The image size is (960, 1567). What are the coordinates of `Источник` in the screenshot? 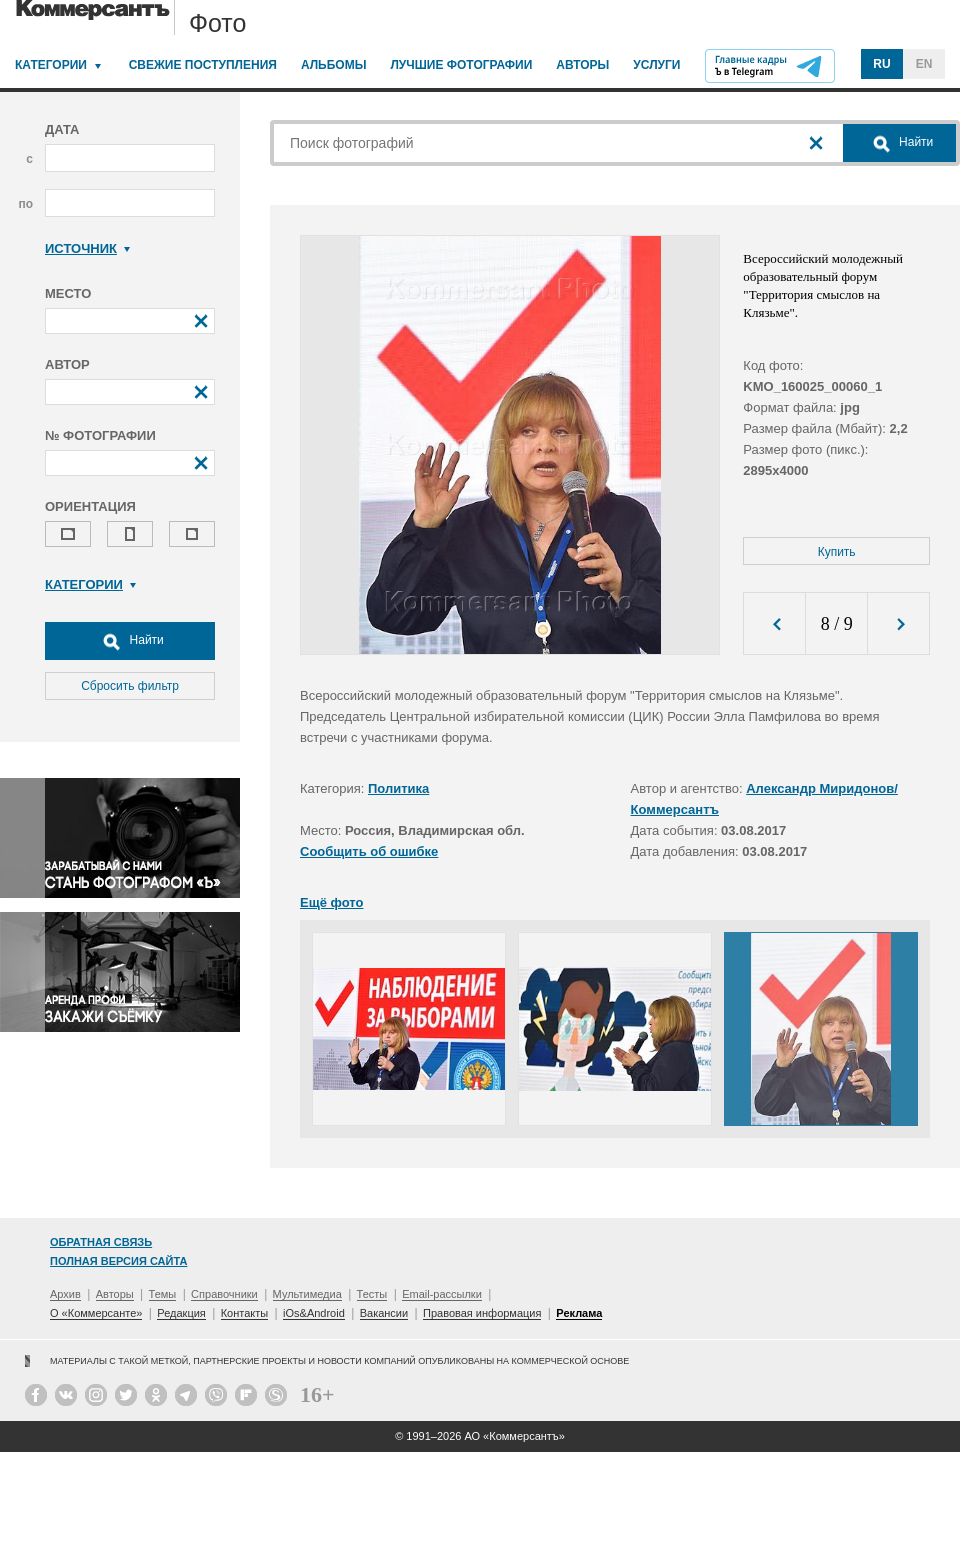 It's located at (87, 248).